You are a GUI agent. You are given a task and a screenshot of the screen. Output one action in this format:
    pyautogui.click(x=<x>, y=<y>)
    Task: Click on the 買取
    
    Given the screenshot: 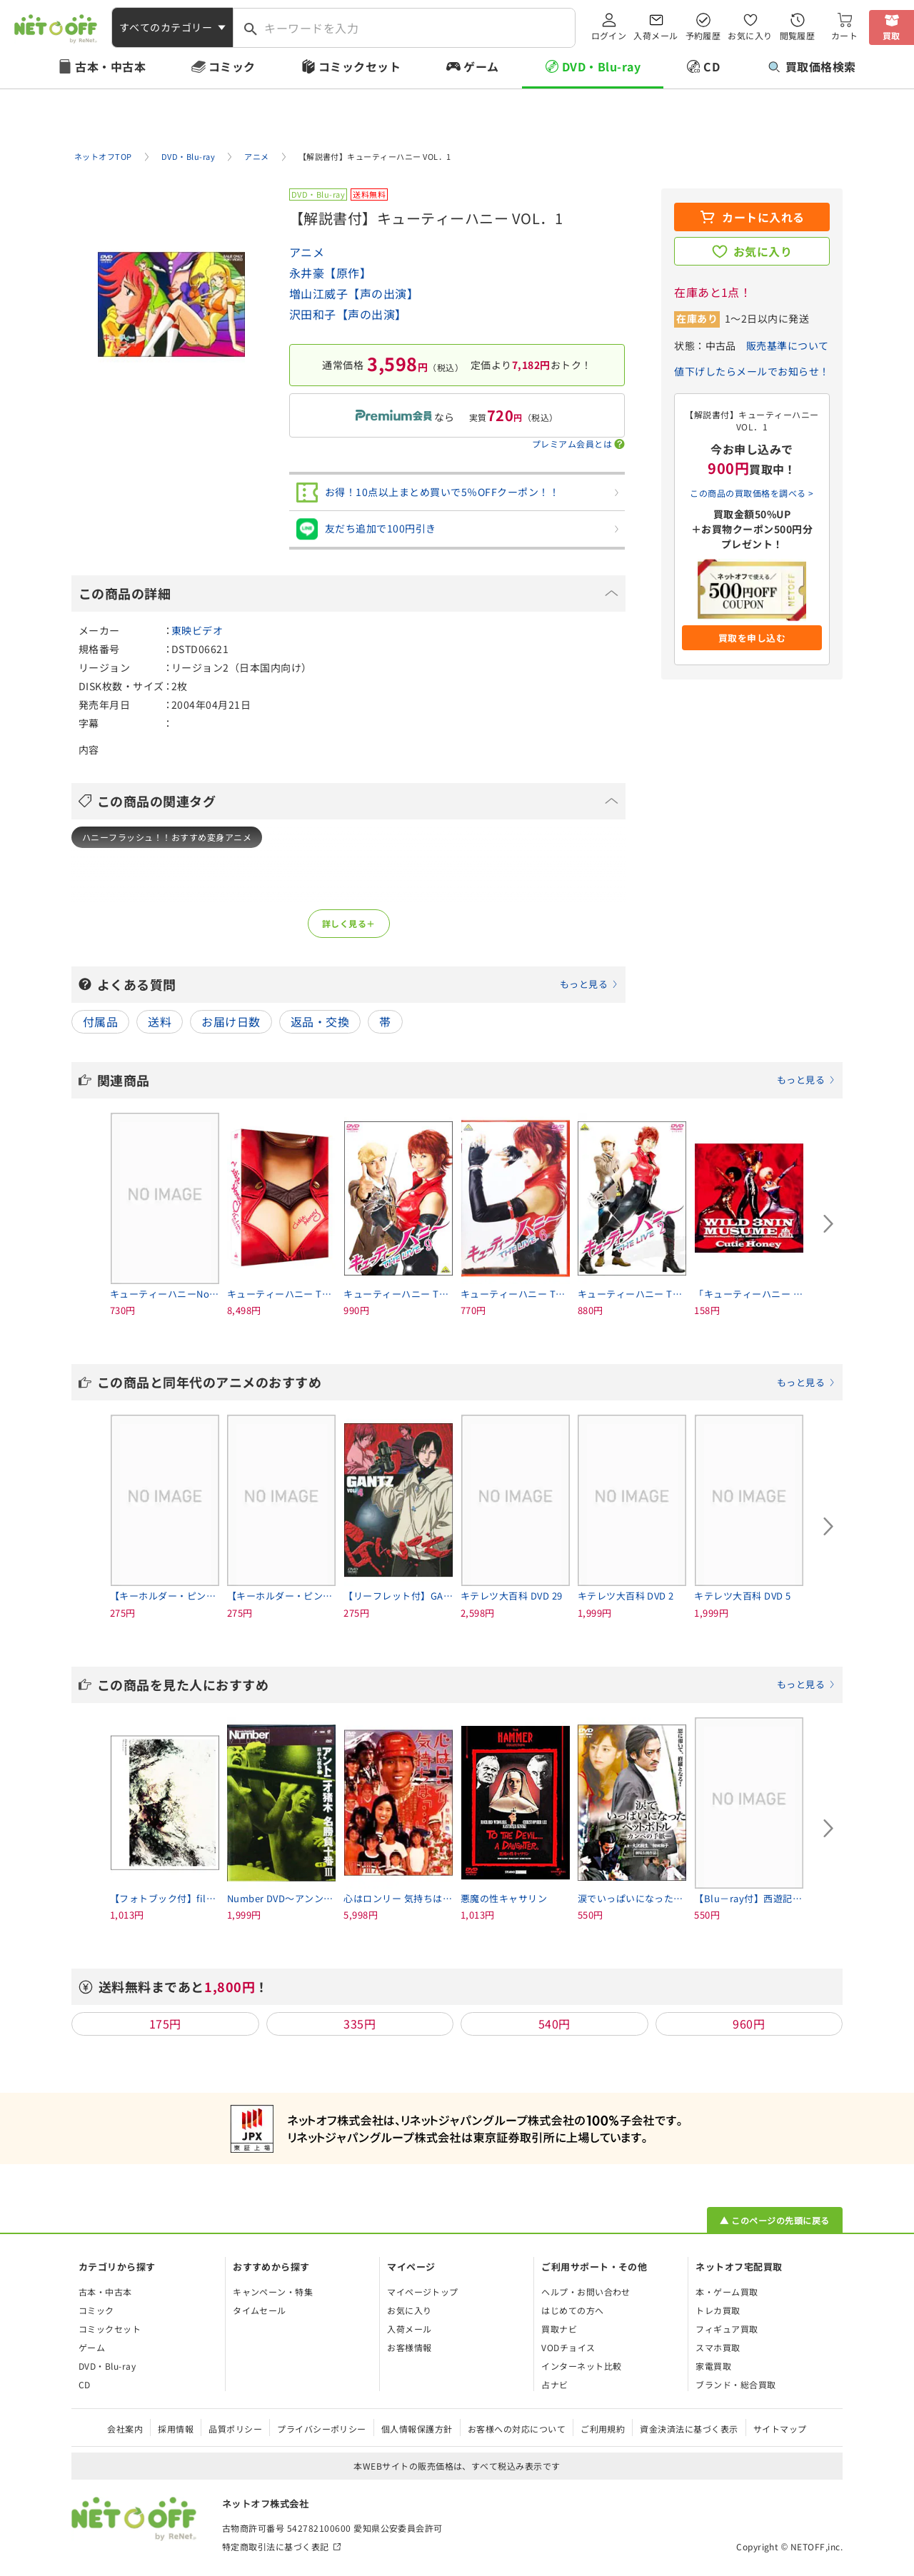 What is the action you would take?
    pyautogui.click(x=891, y=35)
    